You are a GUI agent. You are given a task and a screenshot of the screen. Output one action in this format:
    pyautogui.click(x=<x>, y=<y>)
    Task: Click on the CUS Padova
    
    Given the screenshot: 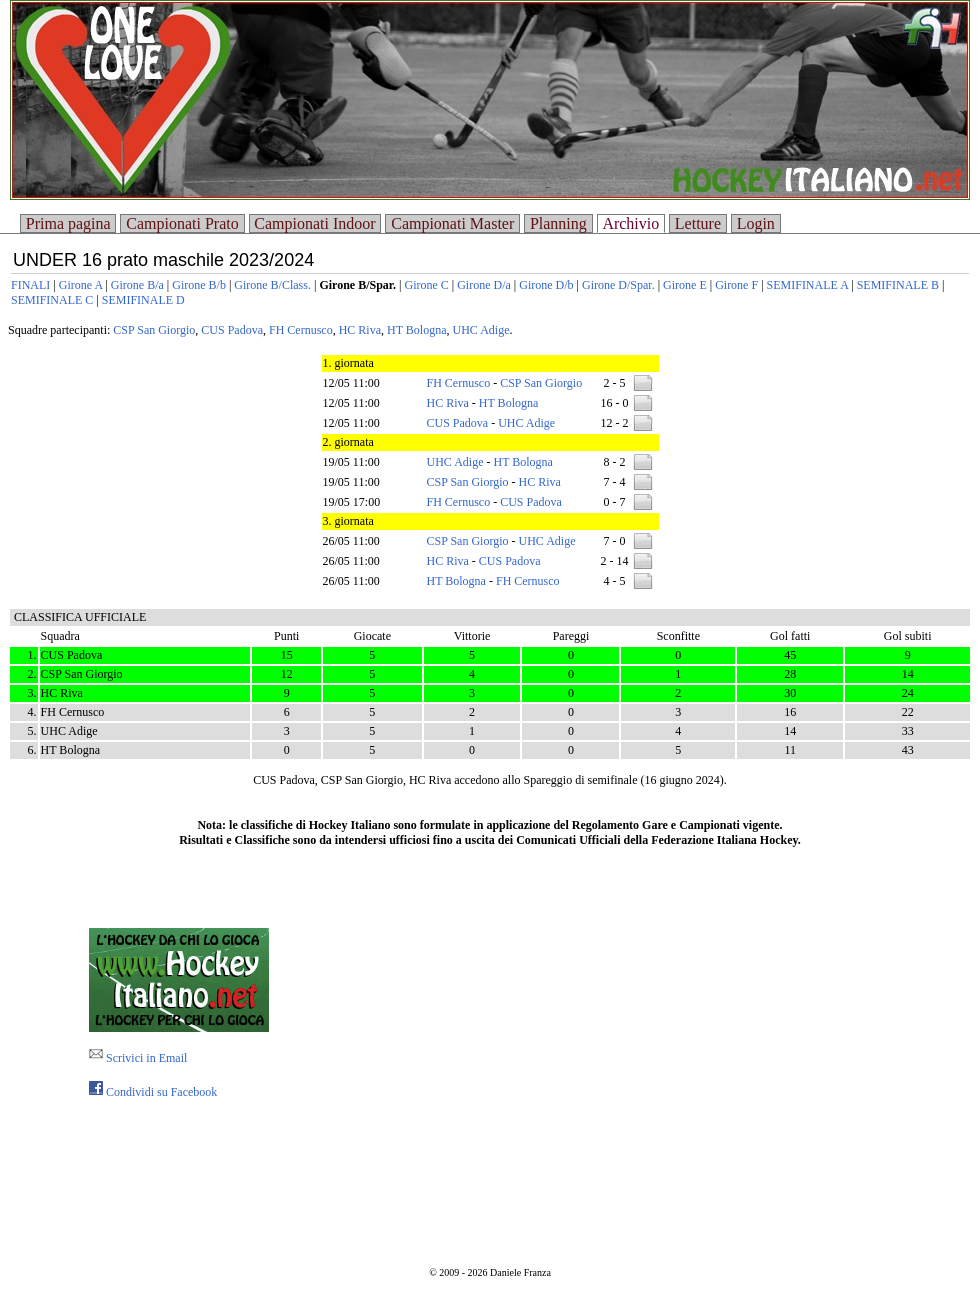 What is the action you would take?
    pyautogui.click(x=232, y=330)
    